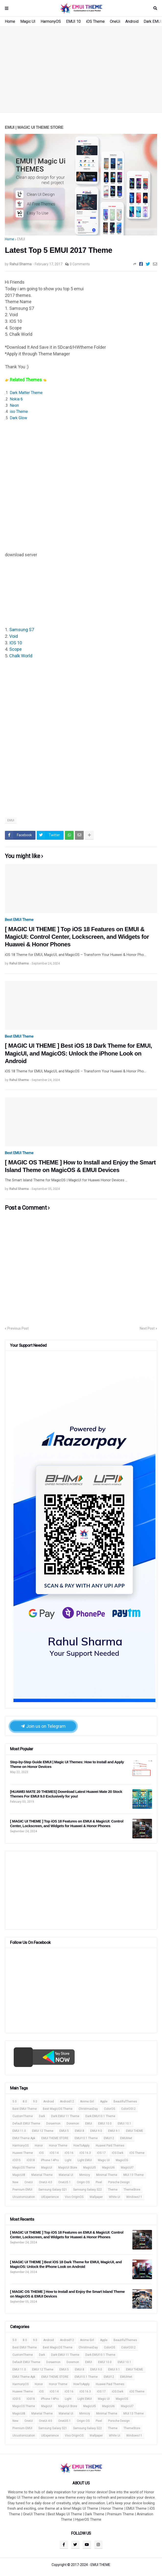 This screenshot has width=162, height=2576. What do you see at coordinates (43, 1726) in the screenshot?
I see `Join us on Telegram` at bounding box center [43, 1726].